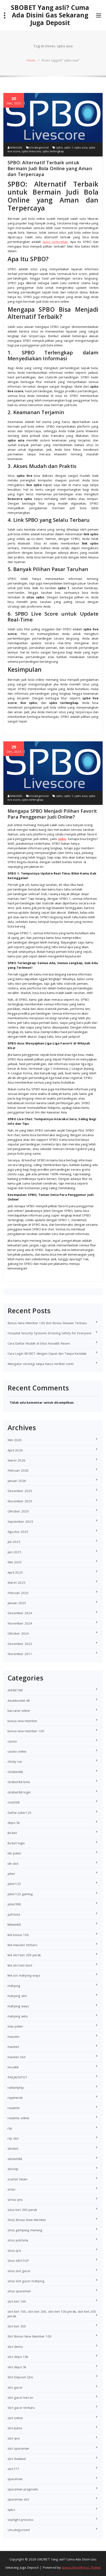  Describe the element at coordinates (14, 1986) in the screenshot. I see `mahjong` at that location.